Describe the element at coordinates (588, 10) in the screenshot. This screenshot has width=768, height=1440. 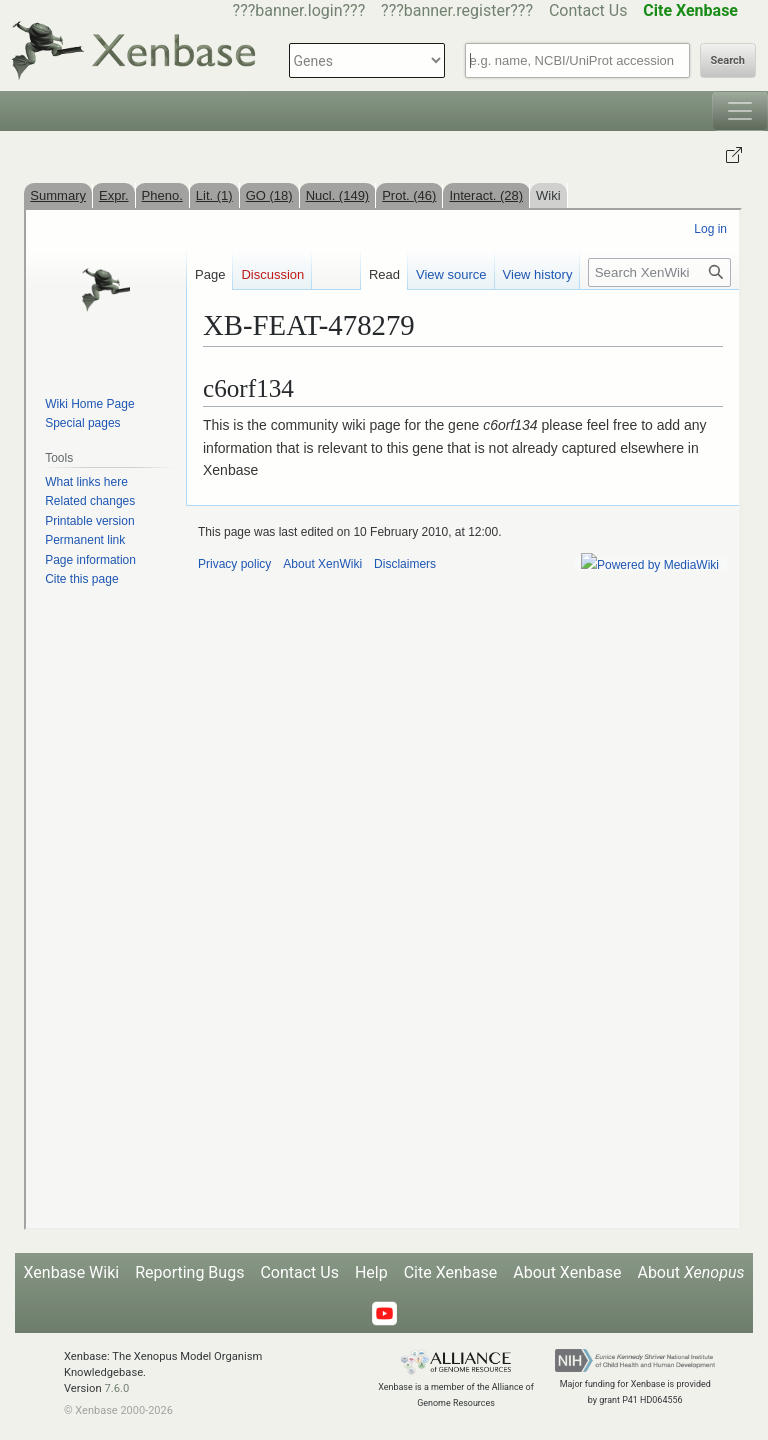
I see `Contact Us` at that location.